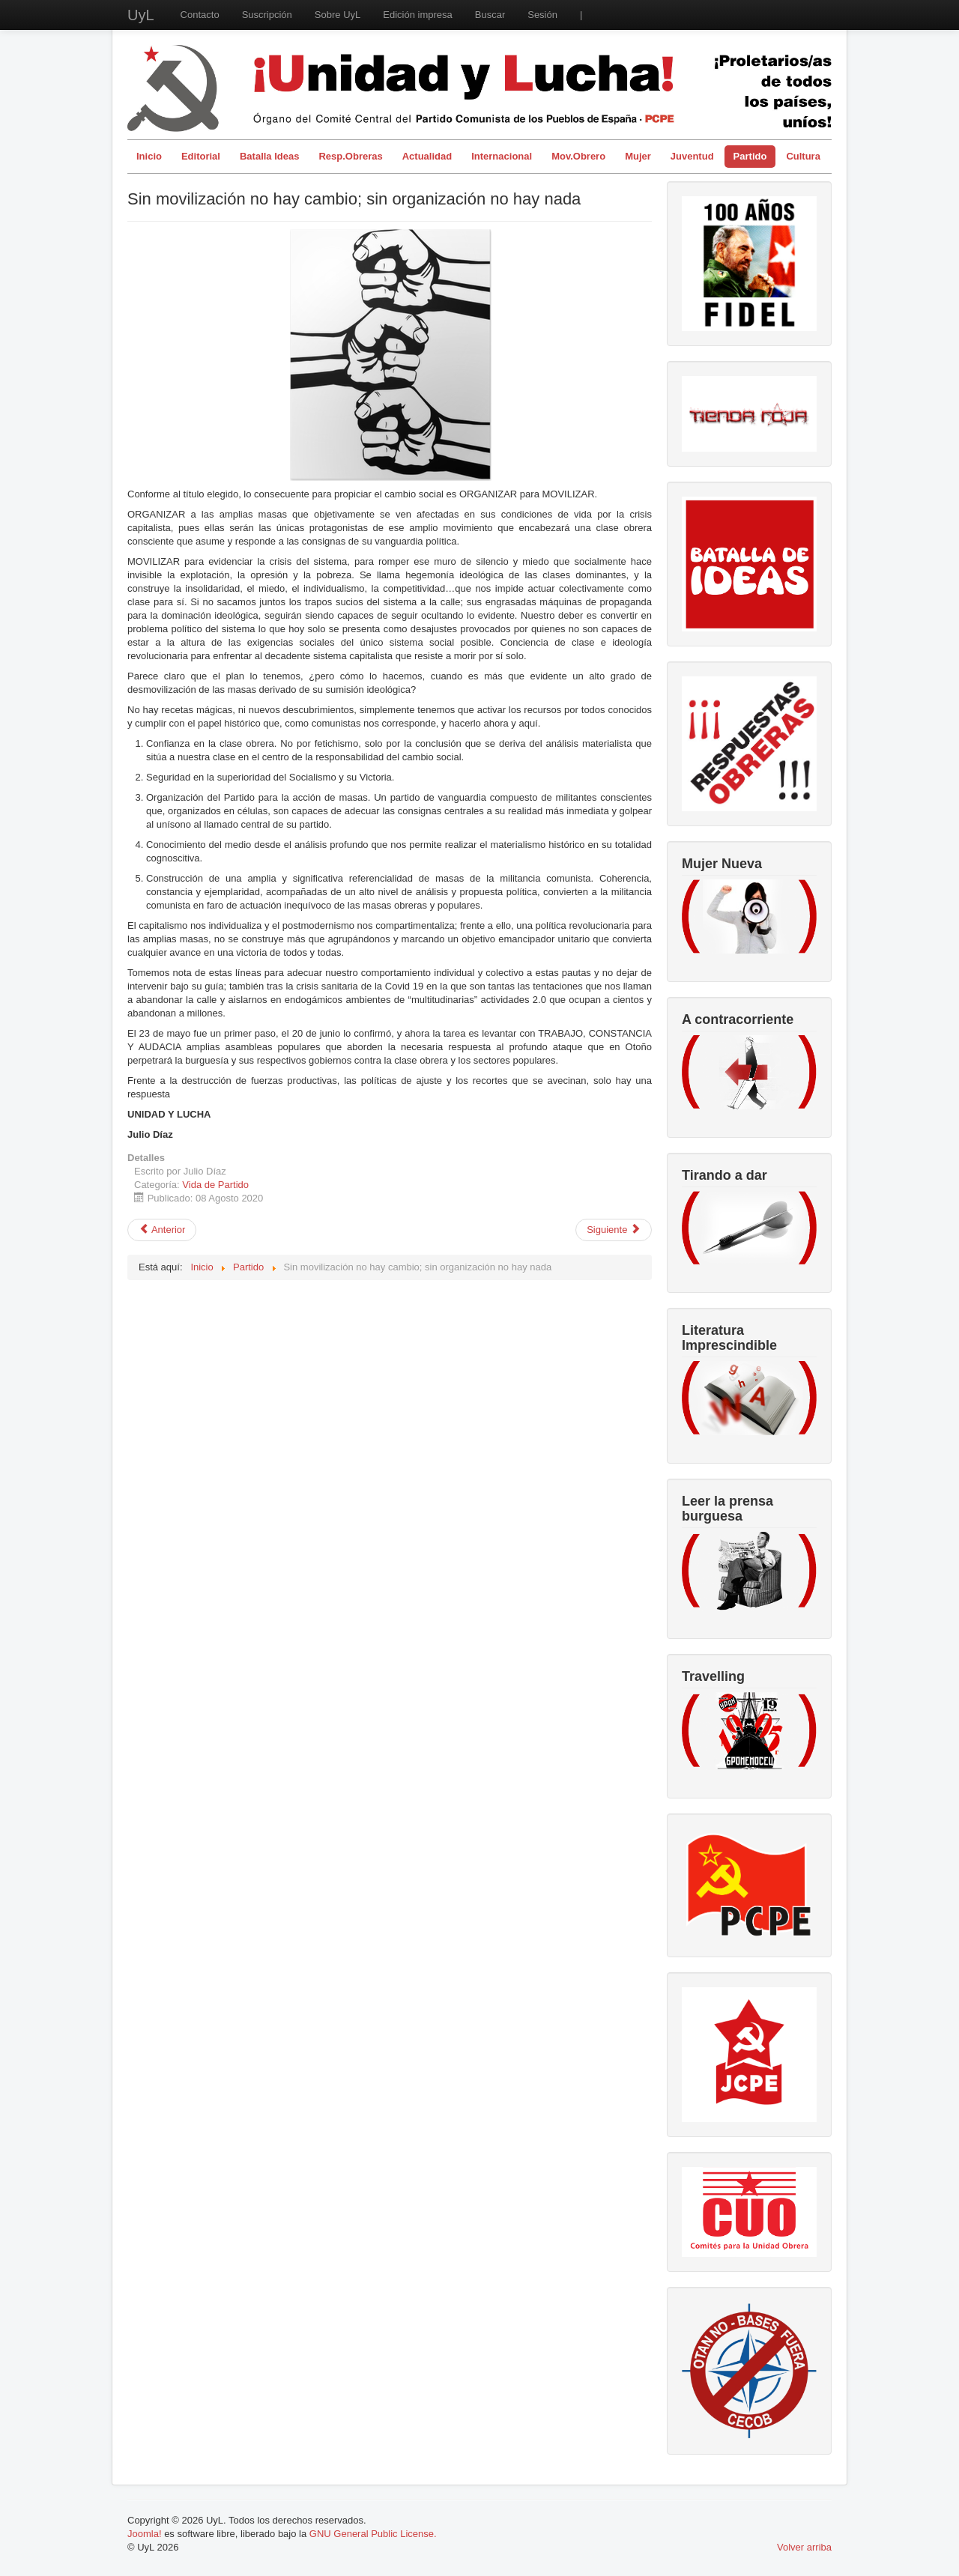 Image resolution: width=959 pixels, height=2576 pixels. What do you see at coordinates (750, 156) in the screenshot?
I see `Partido` at bounding box center [750, 156].